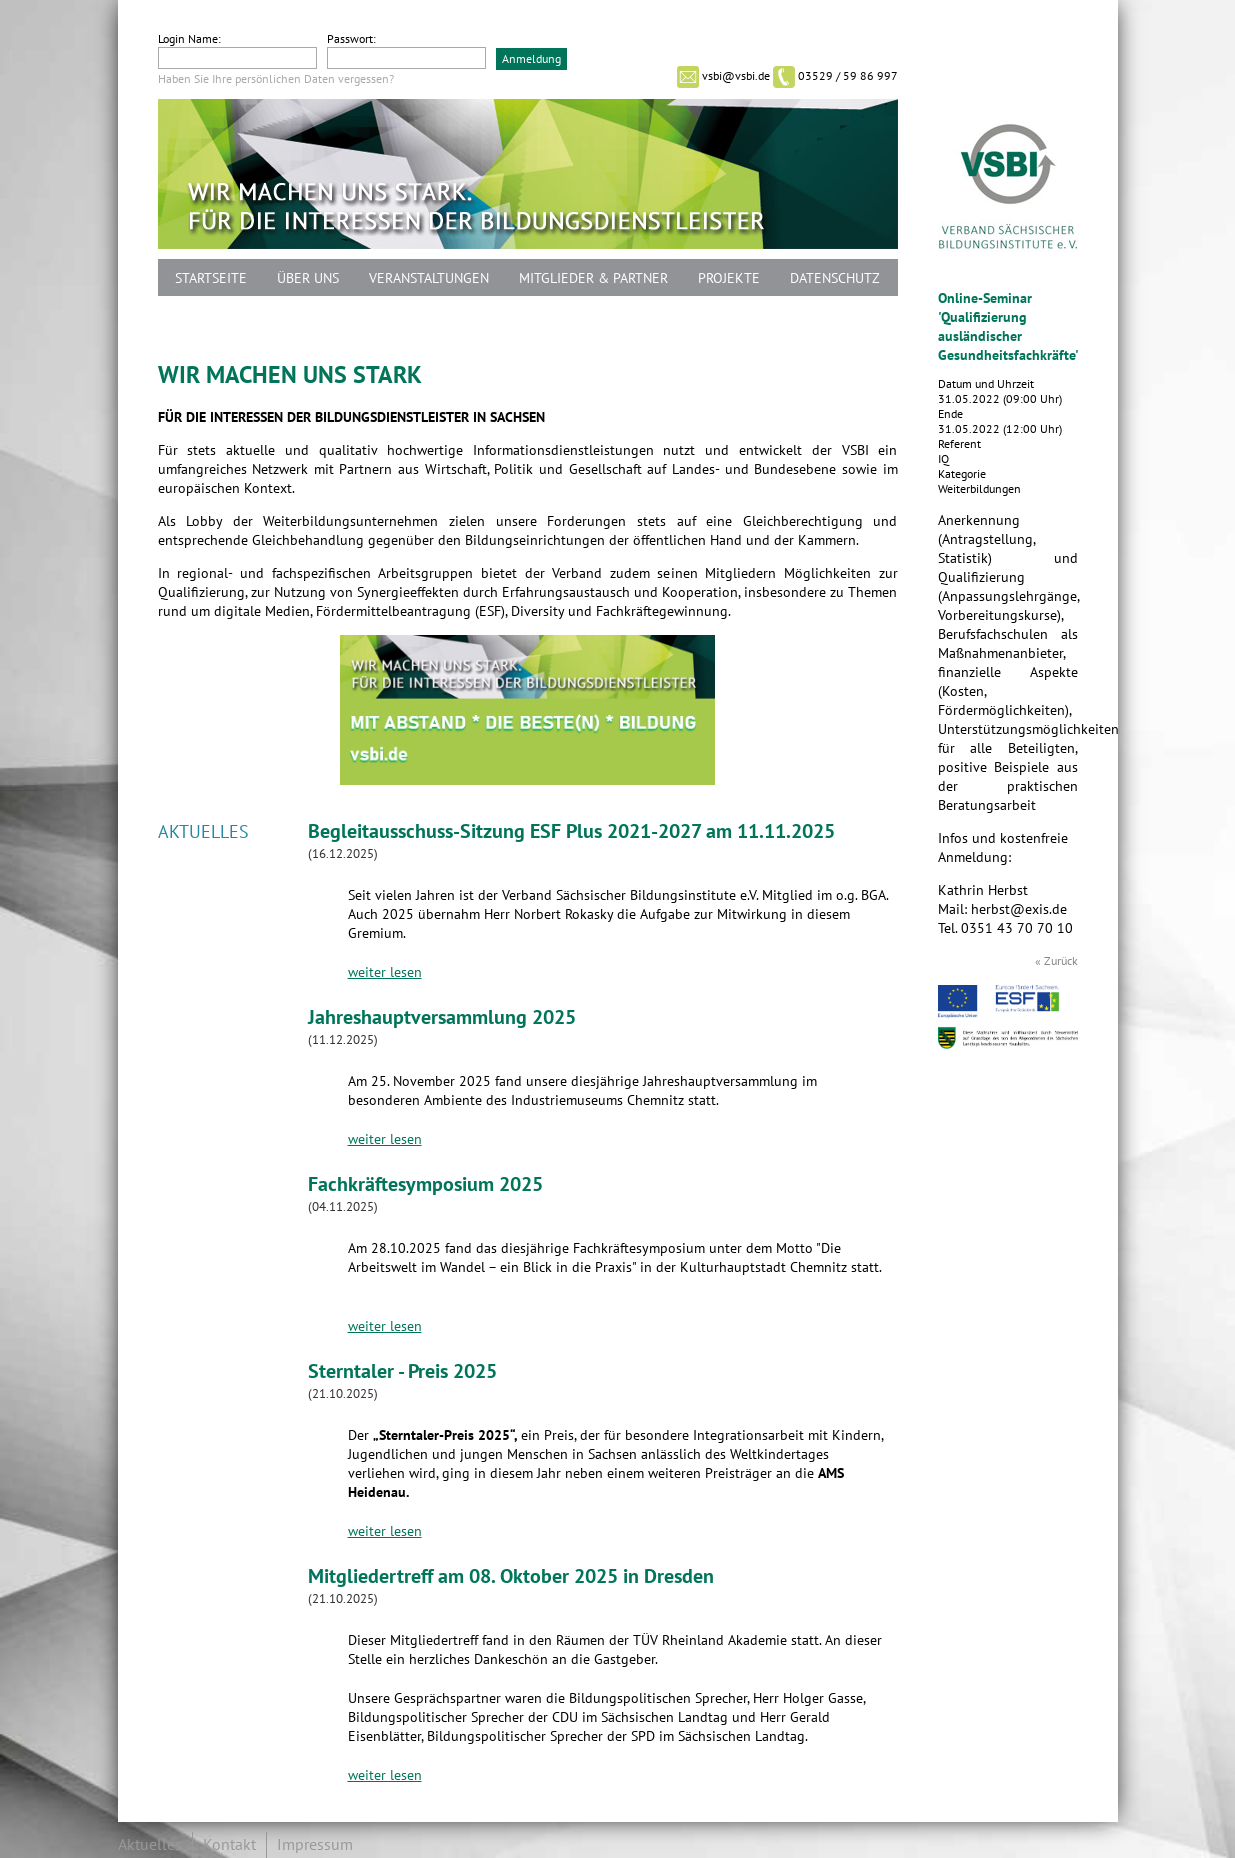 The width and height of the screenshot is (1235, 1858). What do you see at coordinates (211, 278) in the screenshot?
I see `Startseite` at bounding box center [211, 278].